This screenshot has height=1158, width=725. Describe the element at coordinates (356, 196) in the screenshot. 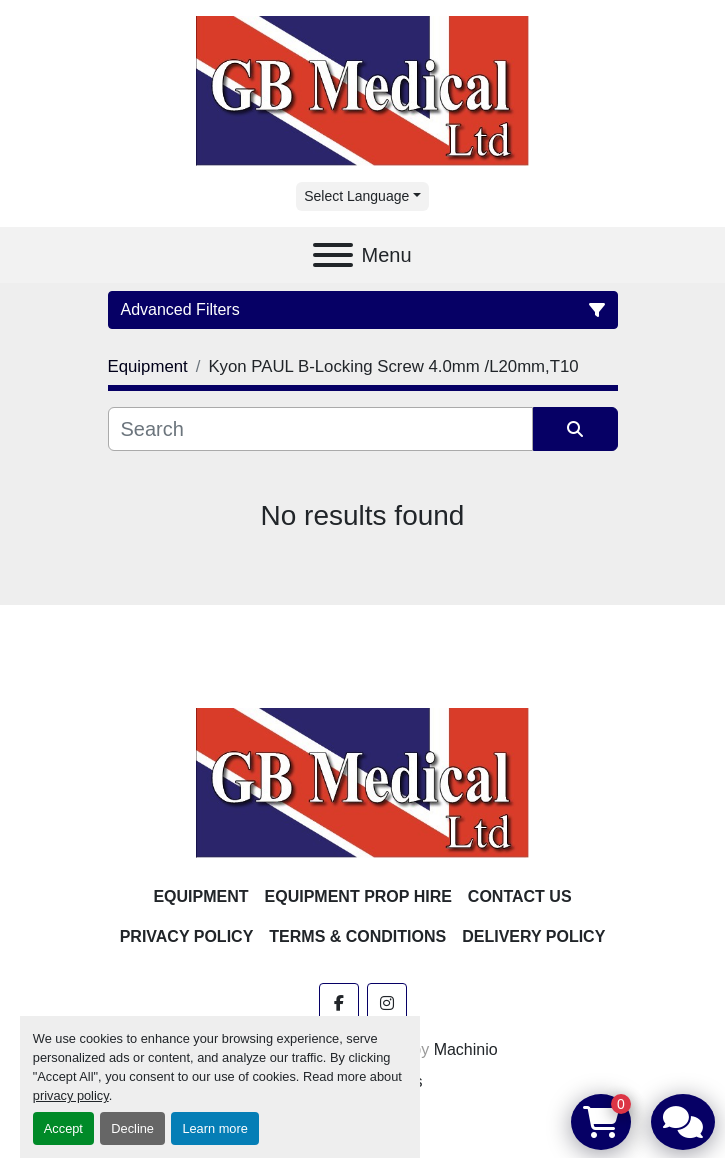

I see `Select Language` at that location.